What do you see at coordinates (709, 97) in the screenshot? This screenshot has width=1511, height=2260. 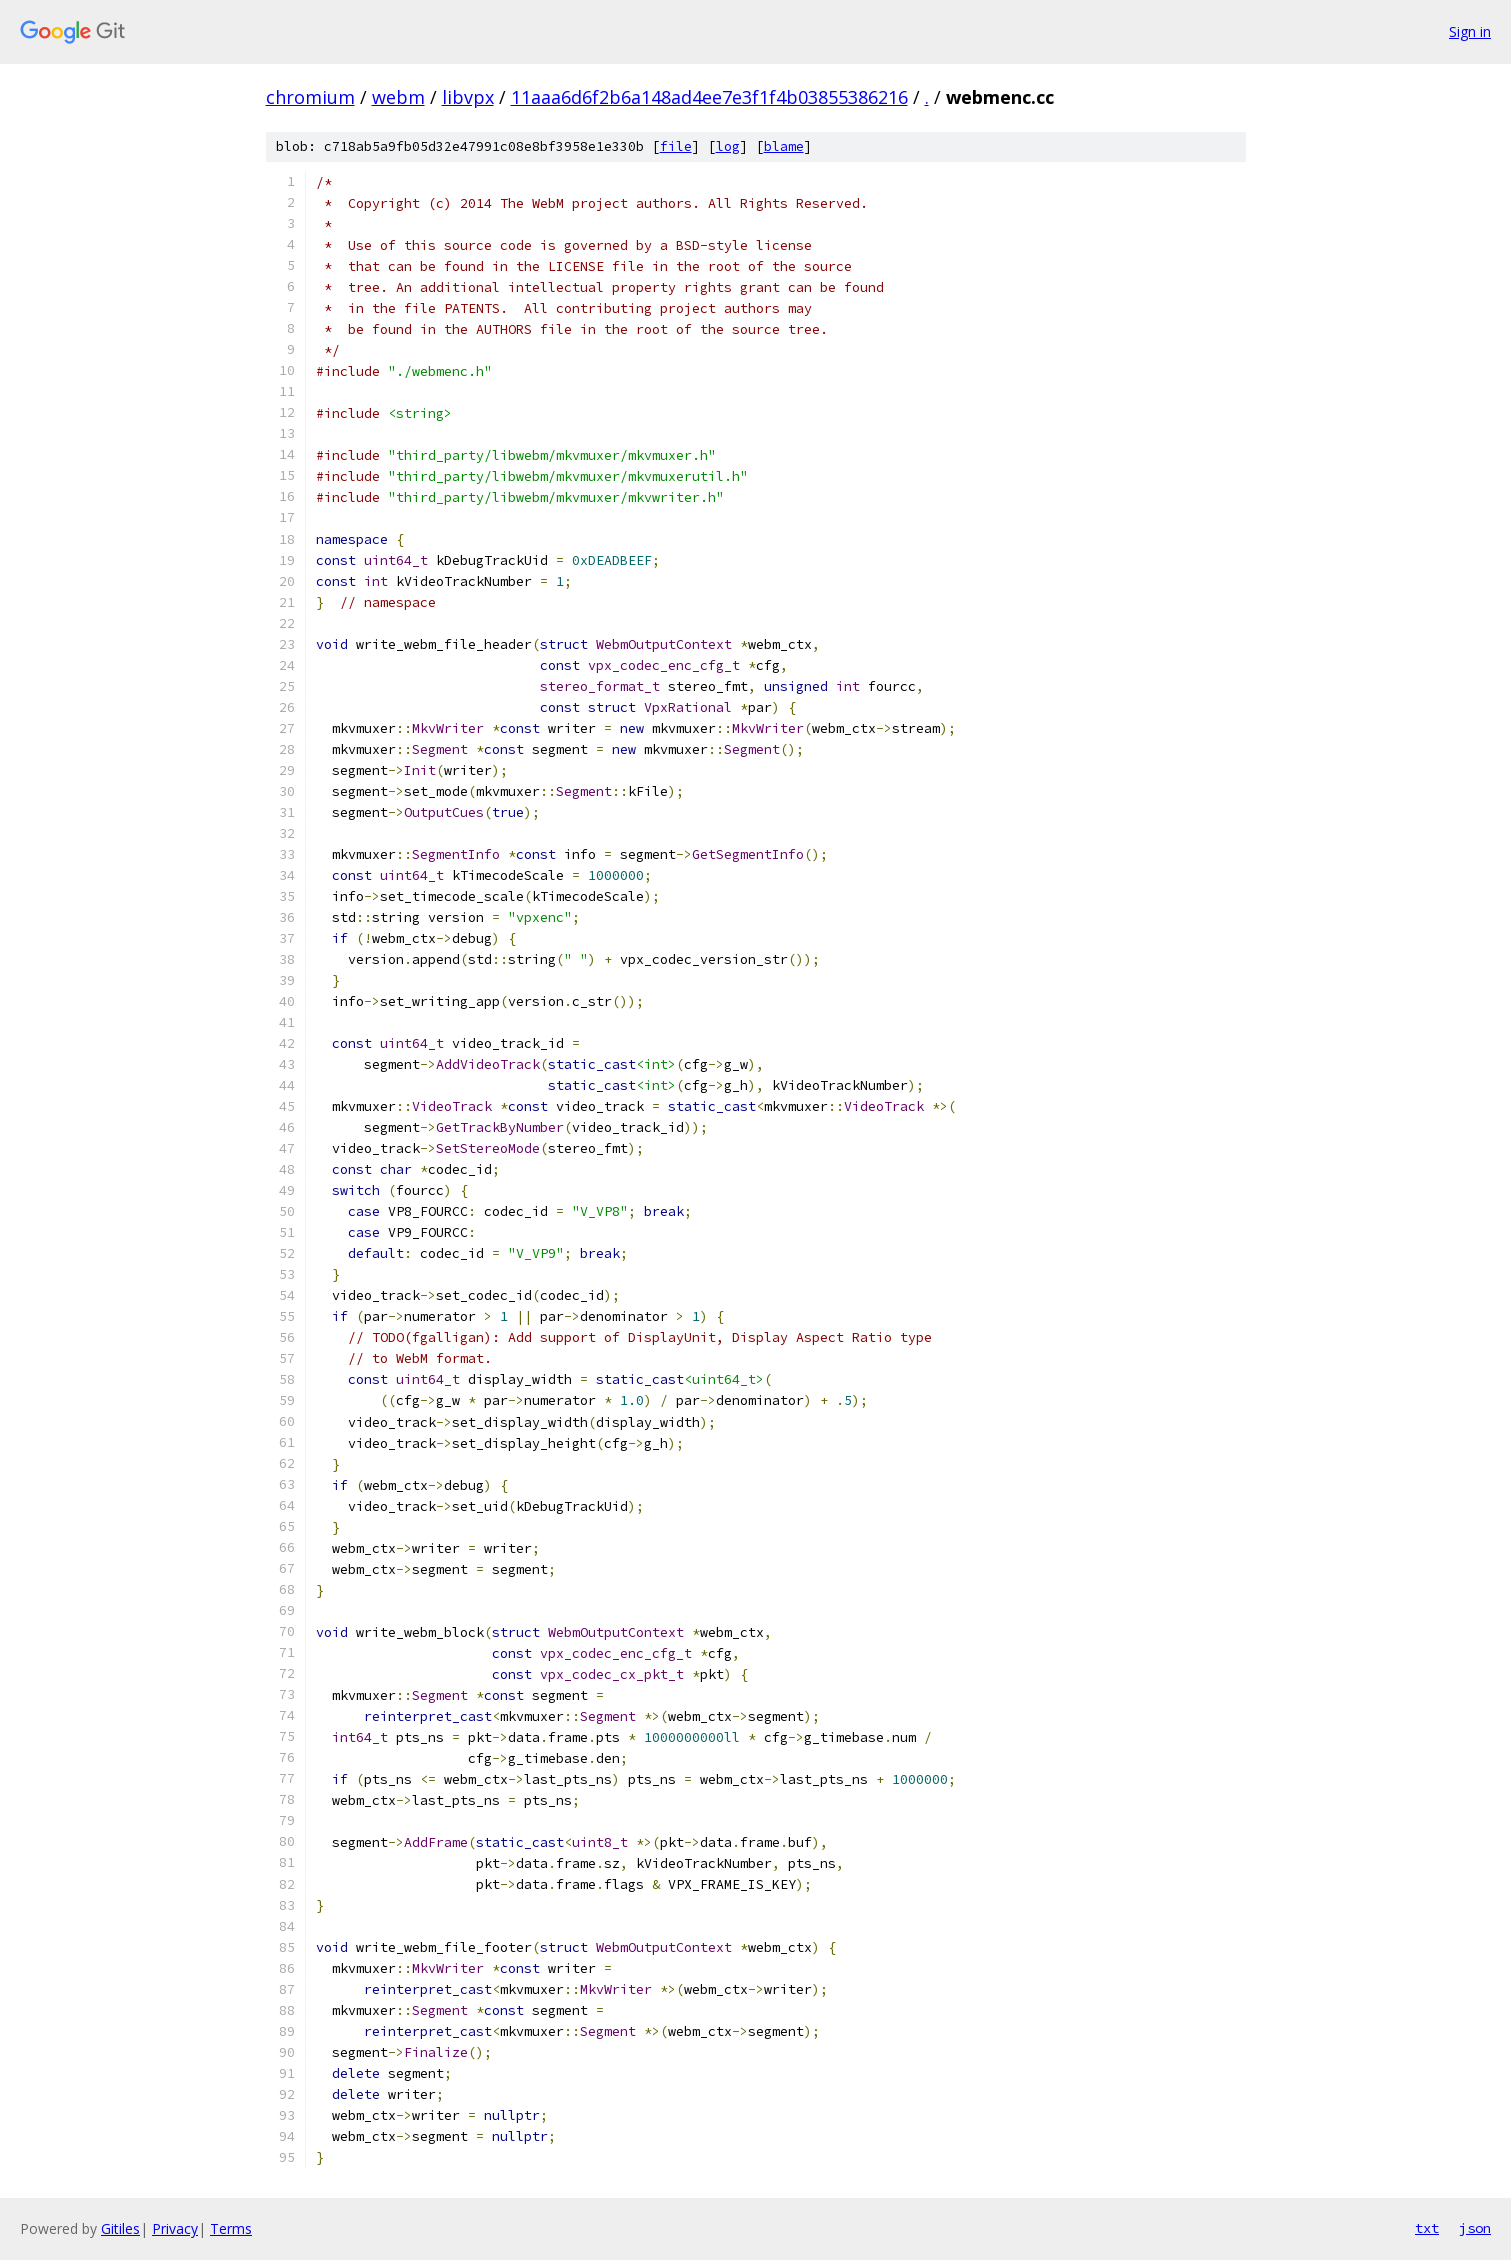 I see `11aaa6d6f2b6a148ad4ee7e3f1f4b03855386216` at bounding box center [709, 97].